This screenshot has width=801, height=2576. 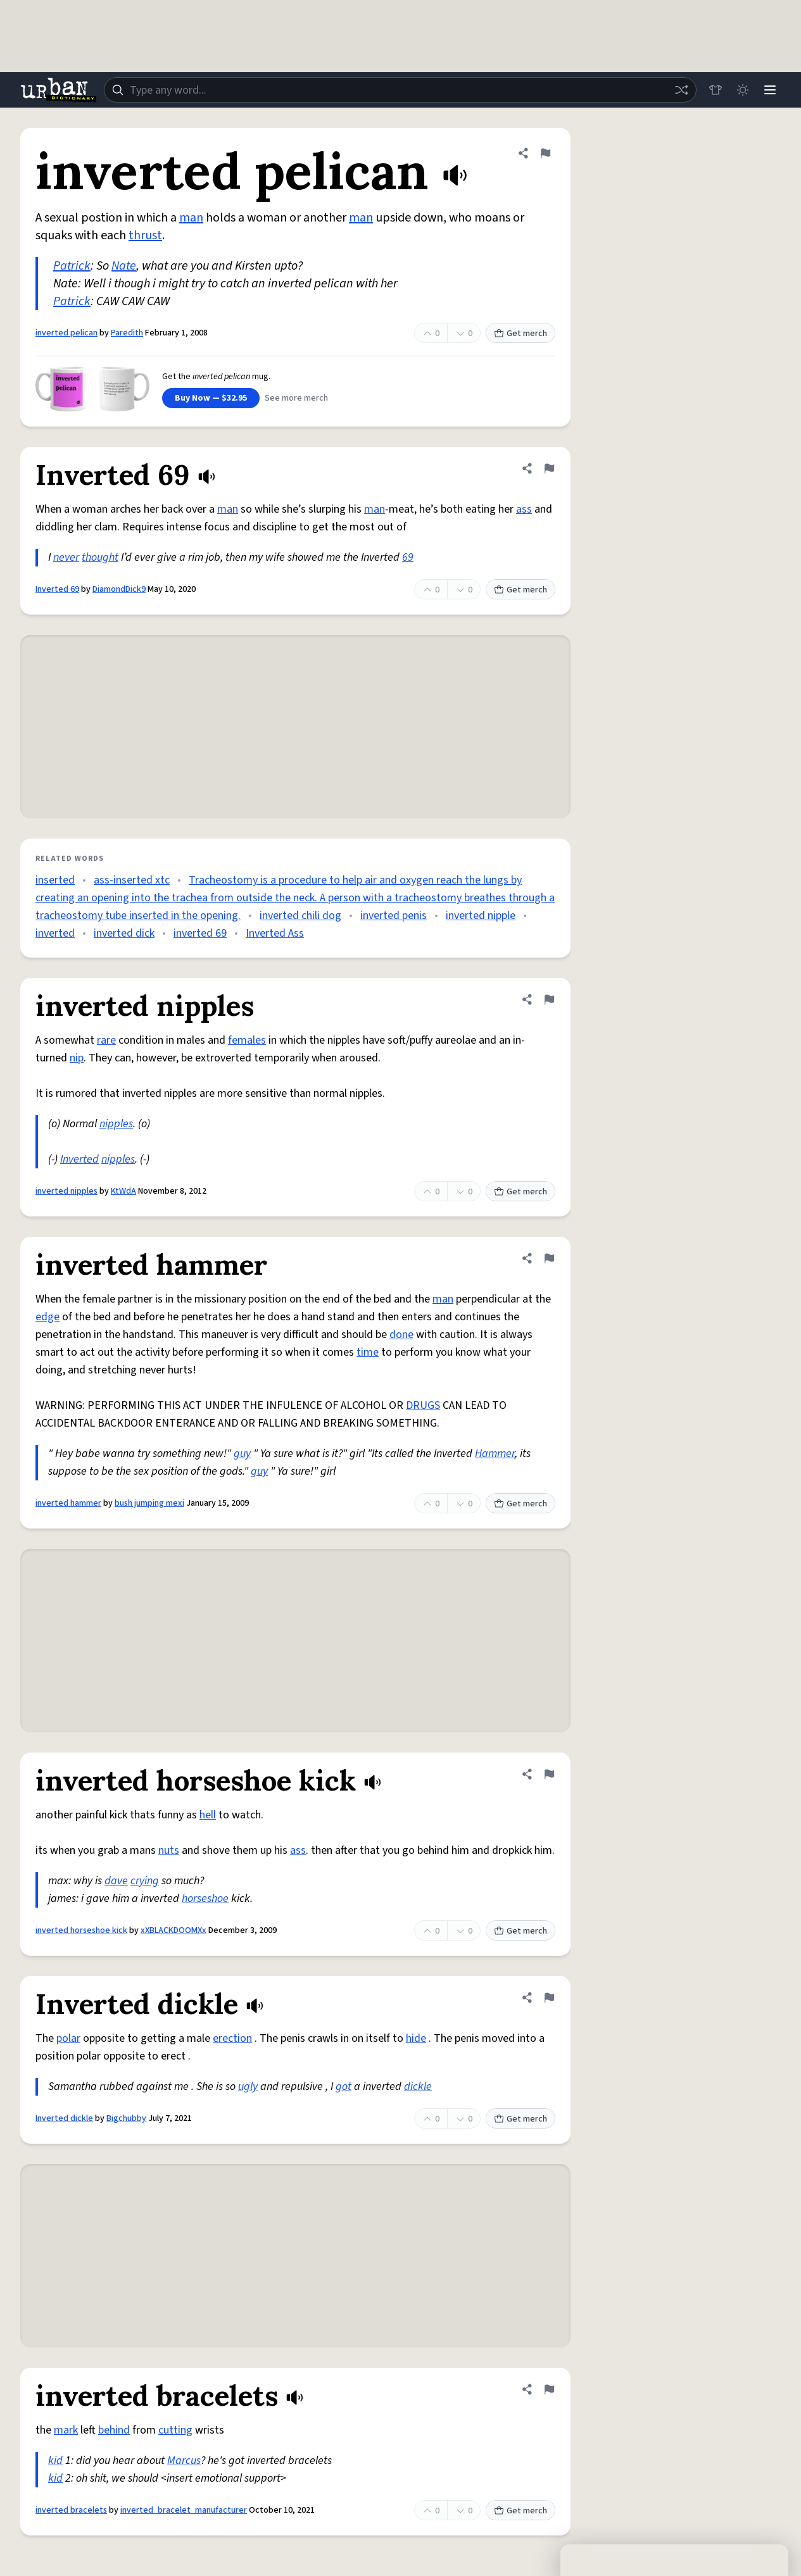 I want to click on [Flag this definition of inverted nipples], so click(x=549, y=999).